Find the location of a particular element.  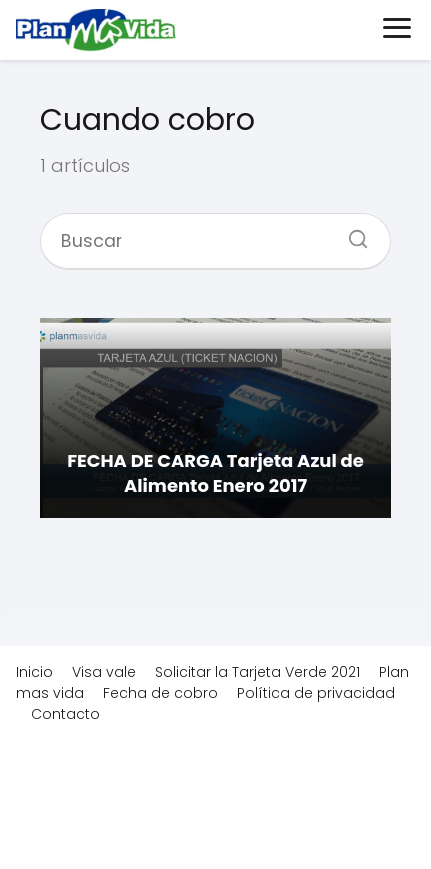

Visa vale is located at coordinates (104, 672).